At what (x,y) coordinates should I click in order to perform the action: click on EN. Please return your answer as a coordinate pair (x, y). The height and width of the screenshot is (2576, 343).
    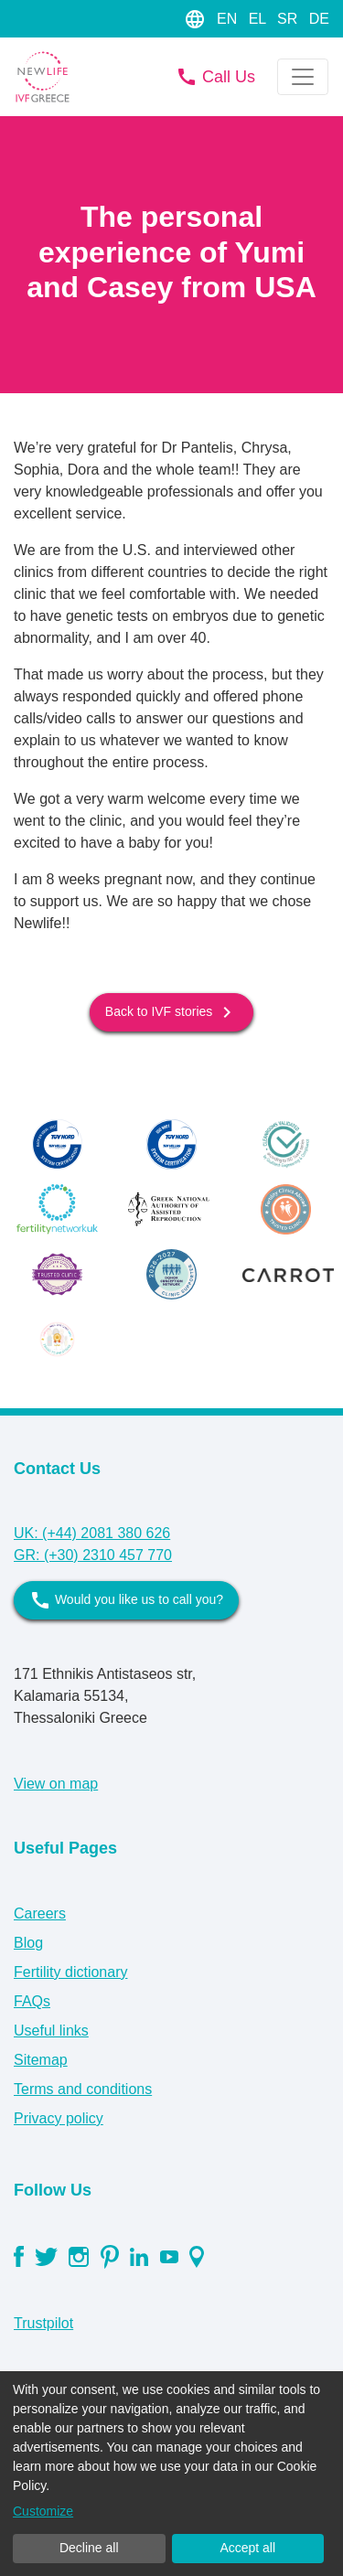
    Looking at the image, I should click on (229, 19).